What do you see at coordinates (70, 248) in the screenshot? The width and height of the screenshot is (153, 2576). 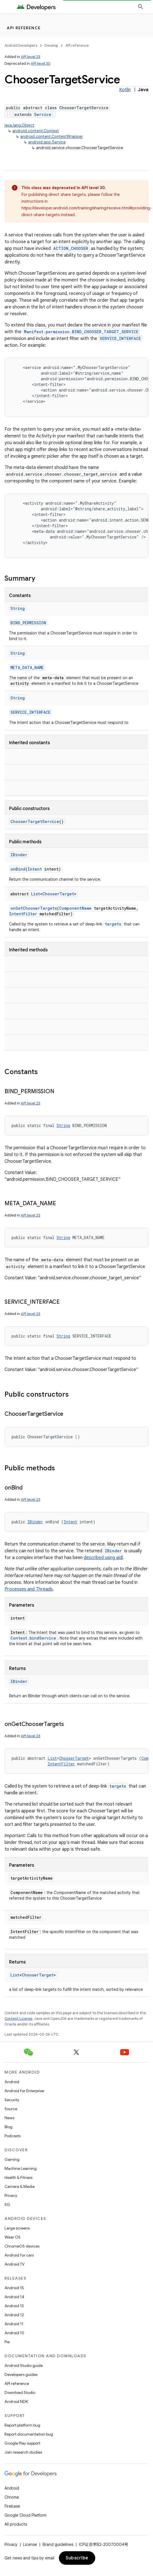 I see `ACTION_CHOOSER` at bounding box center [70, 248].